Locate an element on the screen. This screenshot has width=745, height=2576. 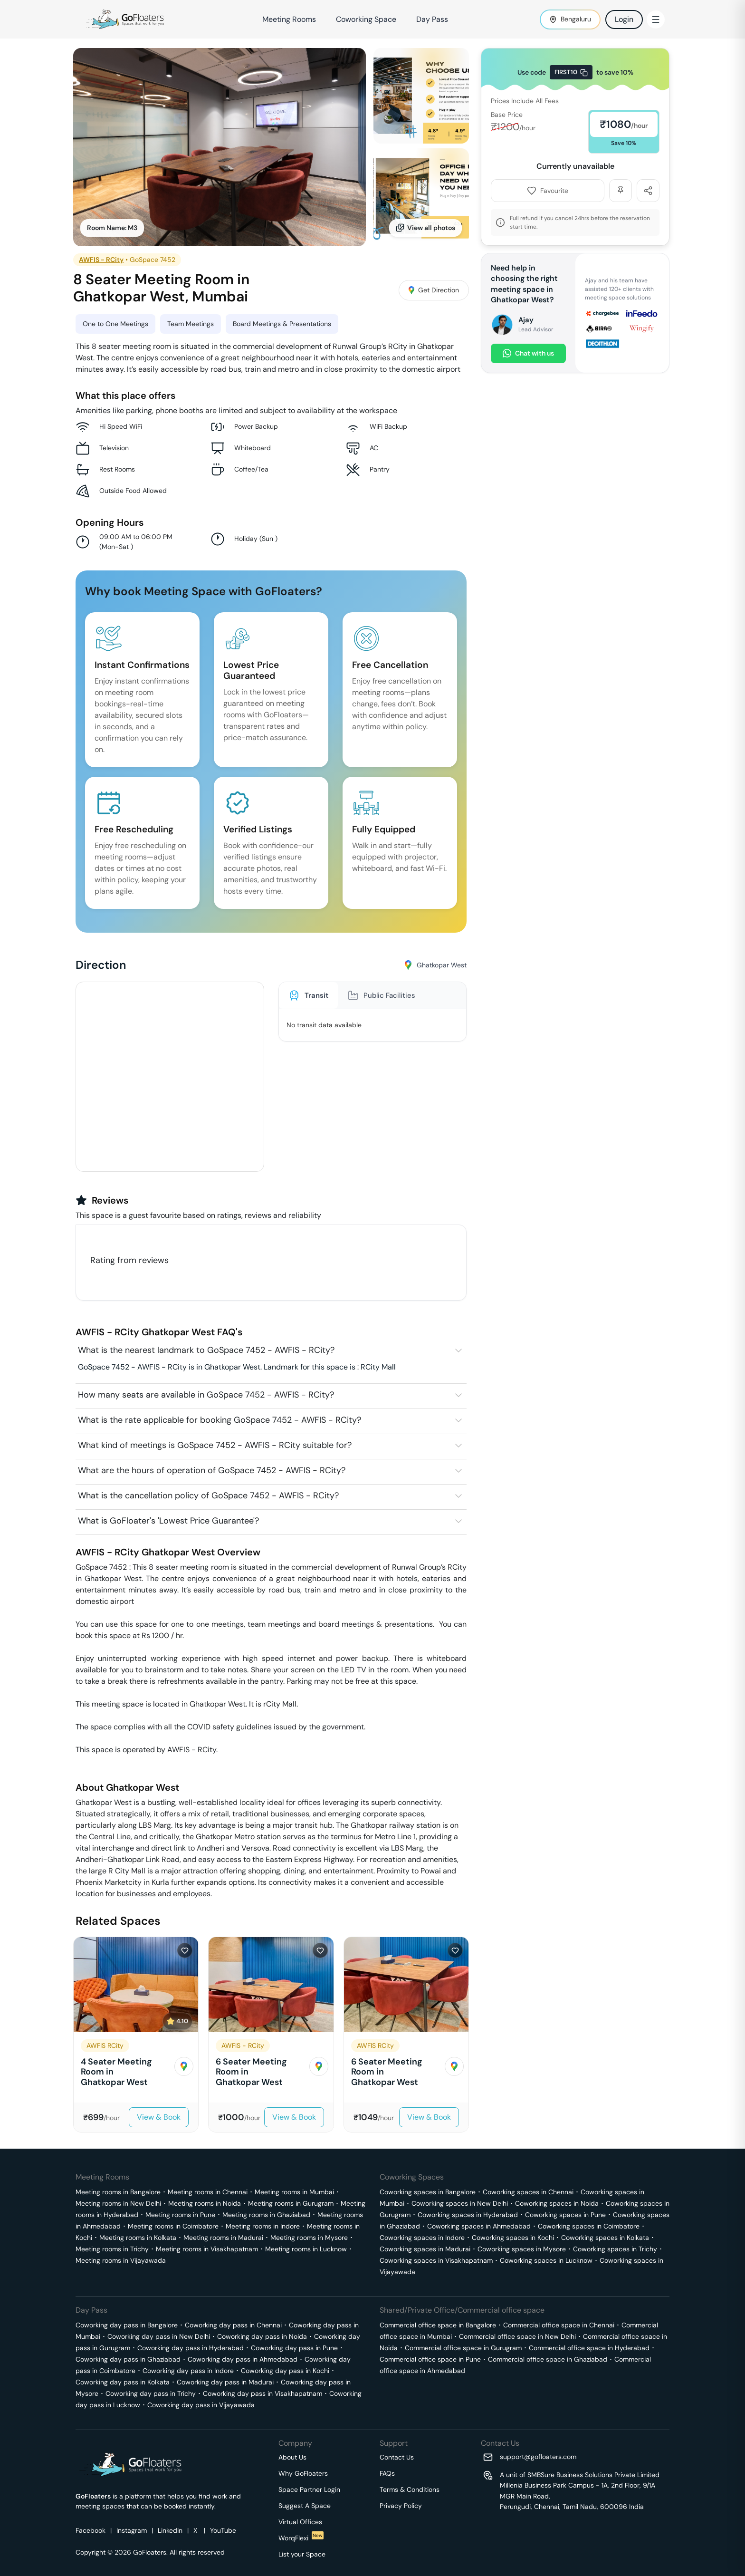
What are the hours of operation of GoSpace 7452 - AWFIS - RCity? is located at coordinates (211, 1470).